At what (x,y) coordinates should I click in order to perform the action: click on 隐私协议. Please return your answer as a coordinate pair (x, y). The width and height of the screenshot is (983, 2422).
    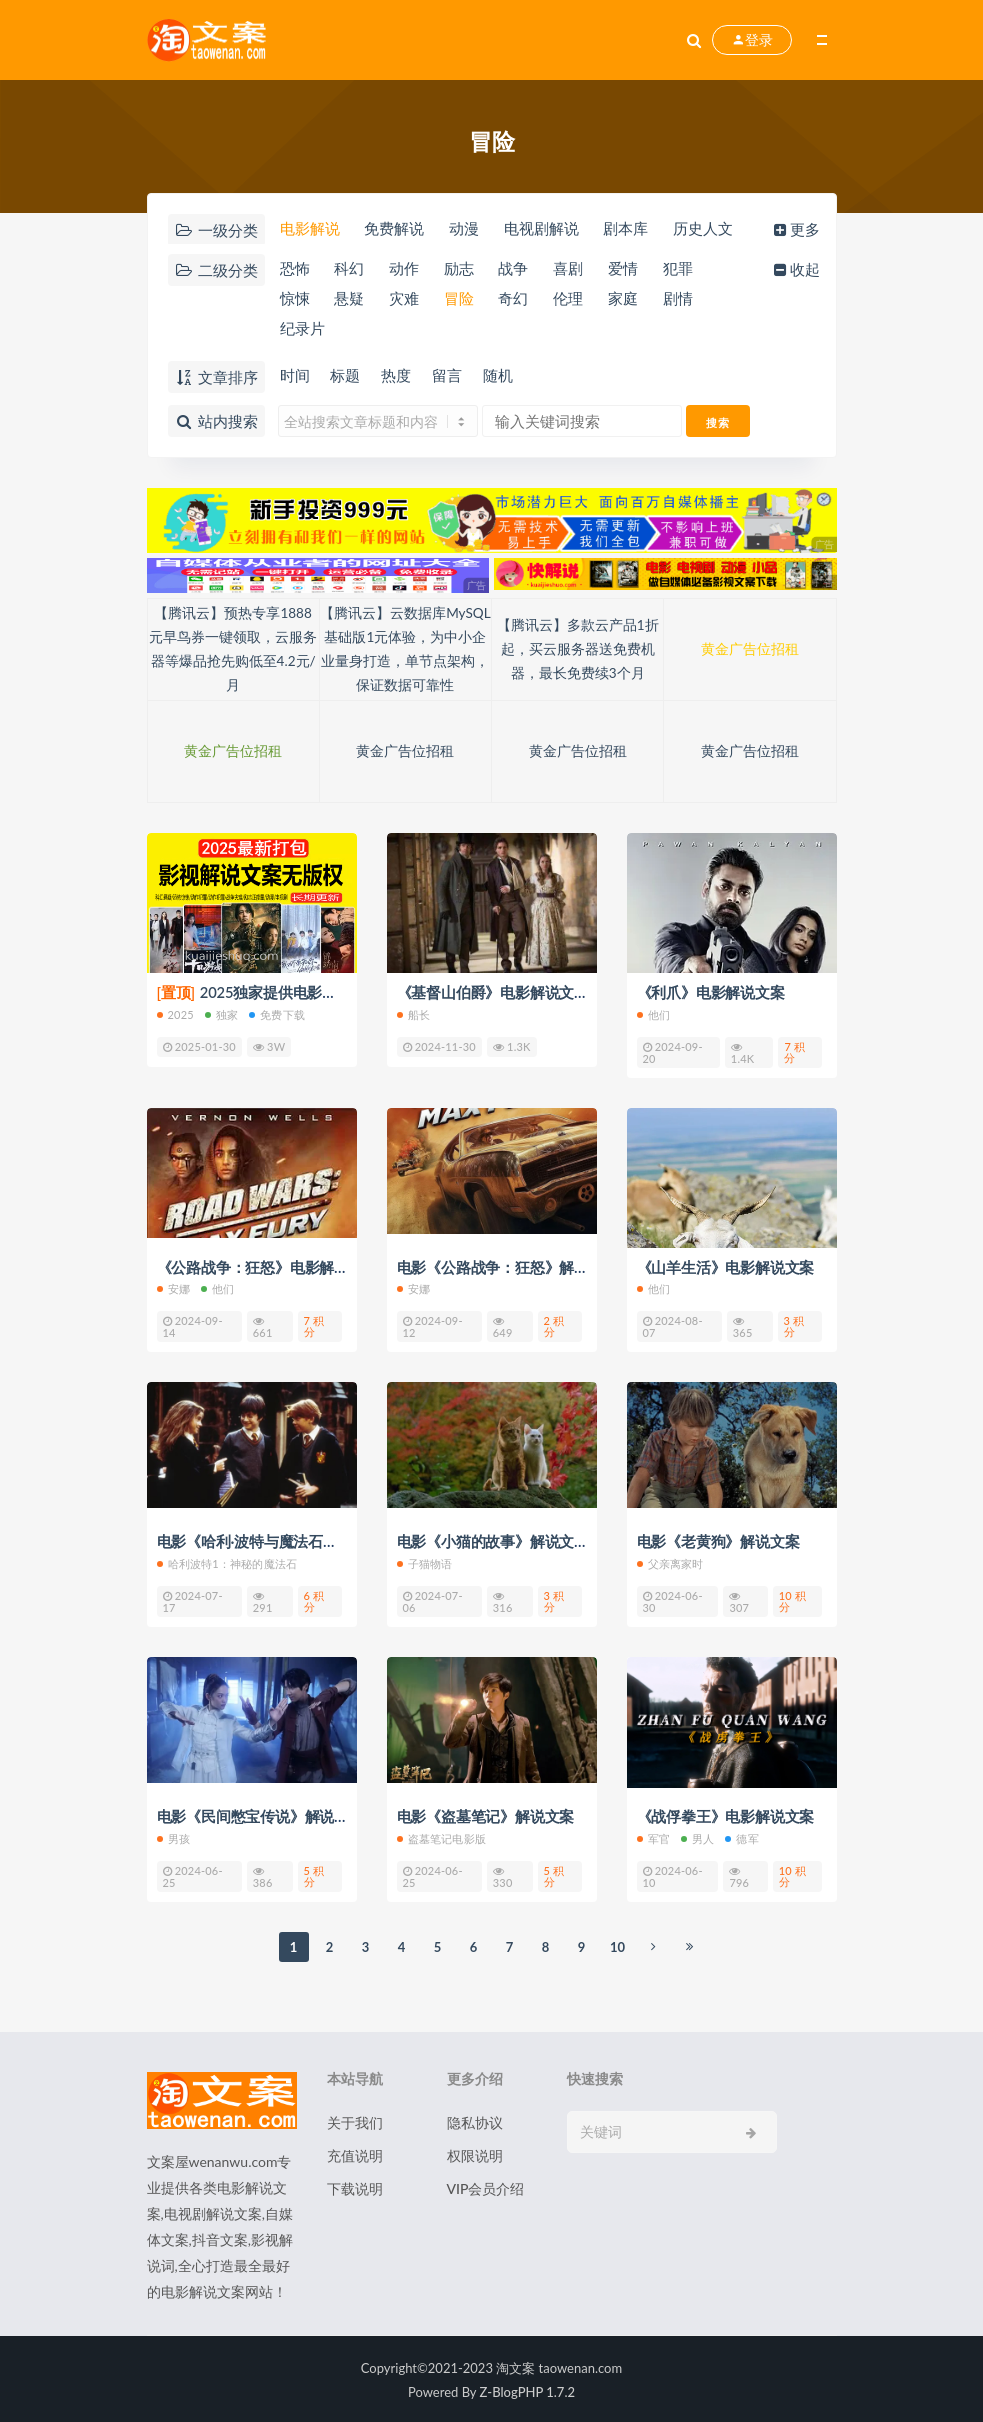
    Looking at the image, I should click on (475, 2120).